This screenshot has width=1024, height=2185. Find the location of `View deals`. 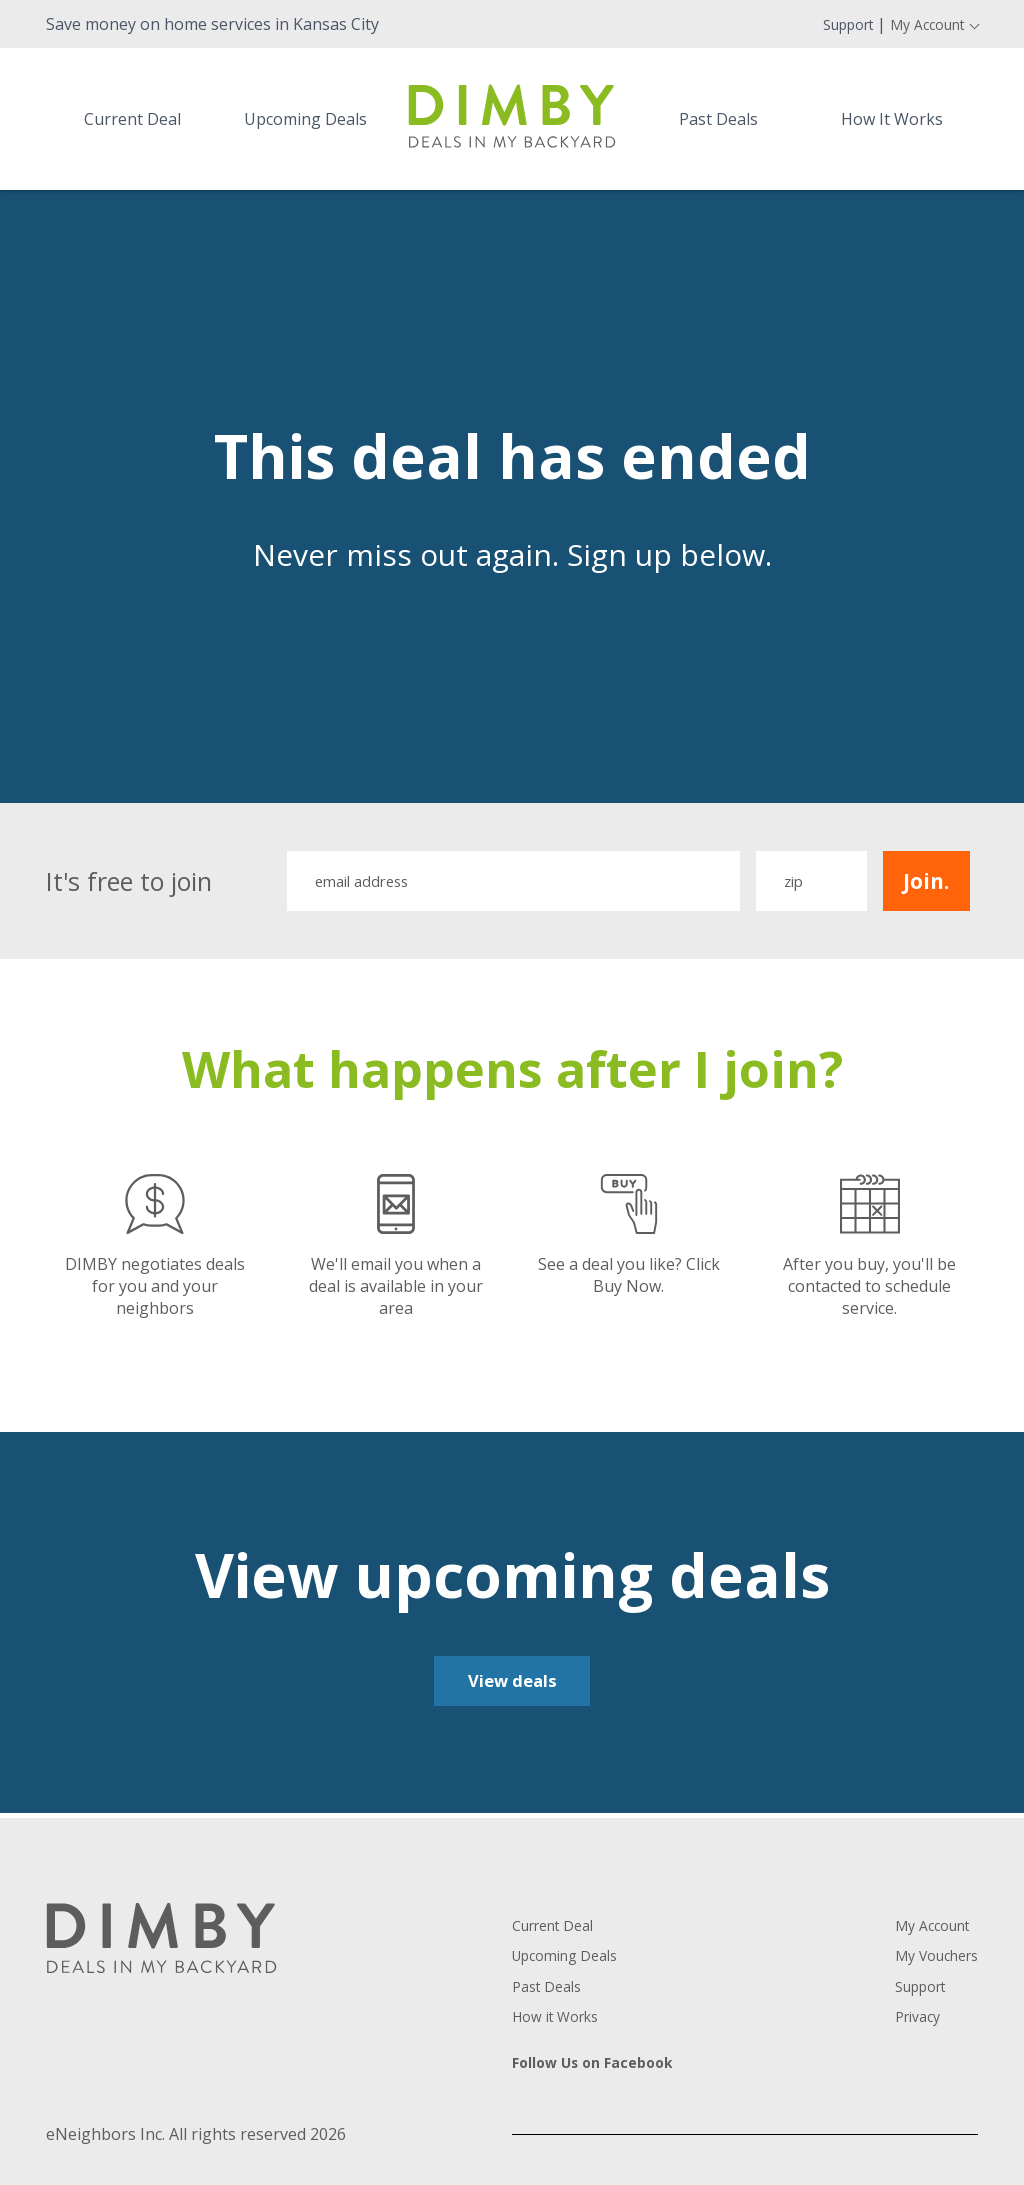

View deals is located at coordinates (512, 1685).